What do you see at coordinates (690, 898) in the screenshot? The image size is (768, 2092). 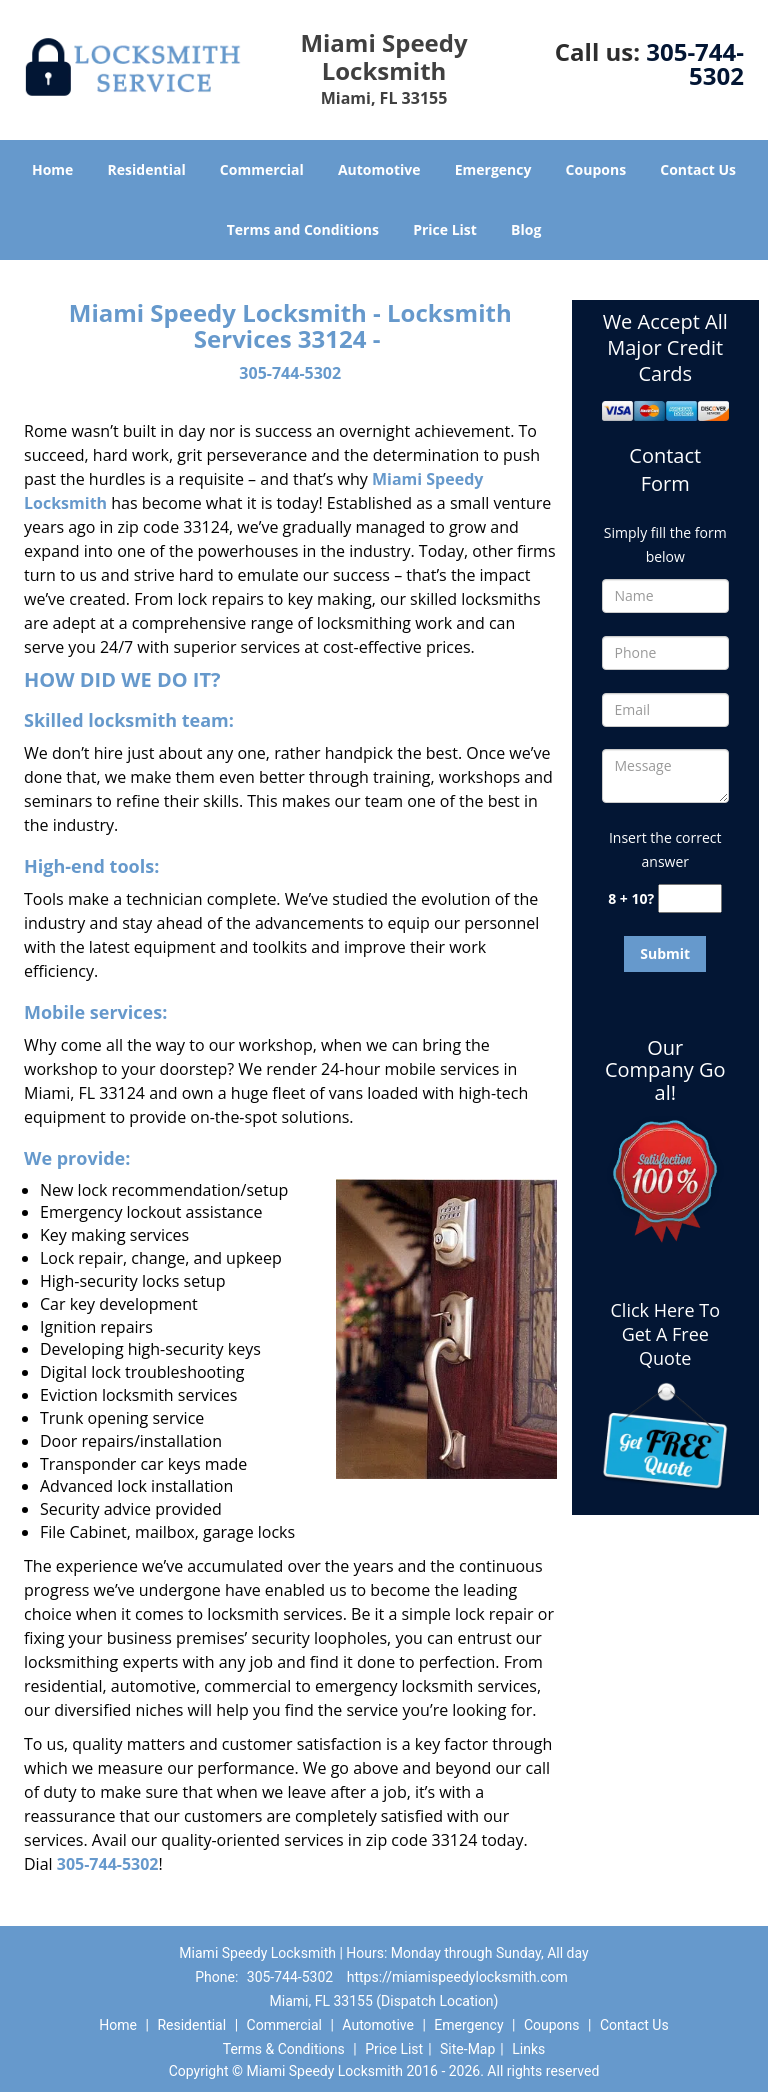 I see `[captcha answer]` at bounding box center [690, 898].